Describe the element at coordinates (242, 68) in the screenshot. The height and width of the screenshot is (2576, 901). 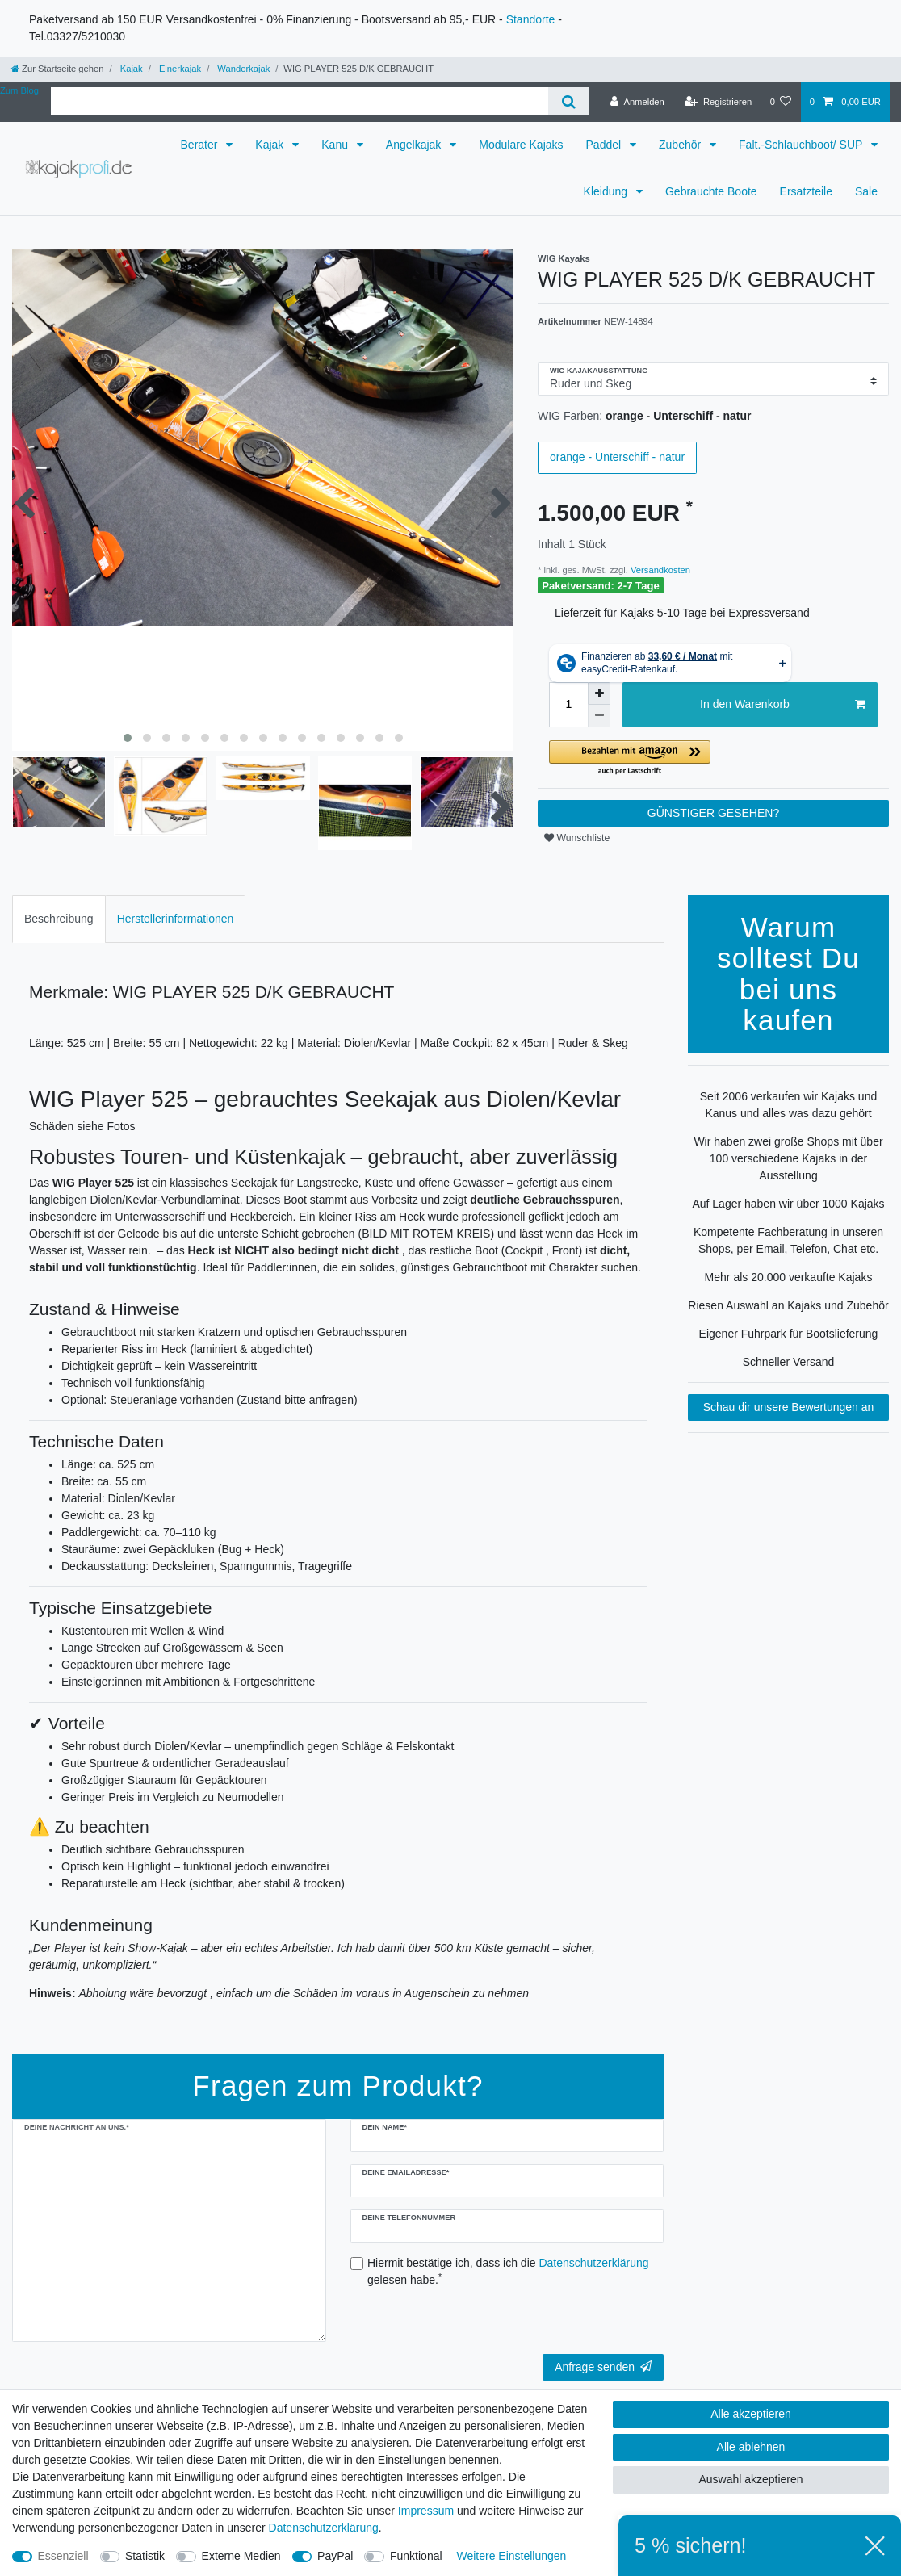
I see `Wanderkajak` at that location.